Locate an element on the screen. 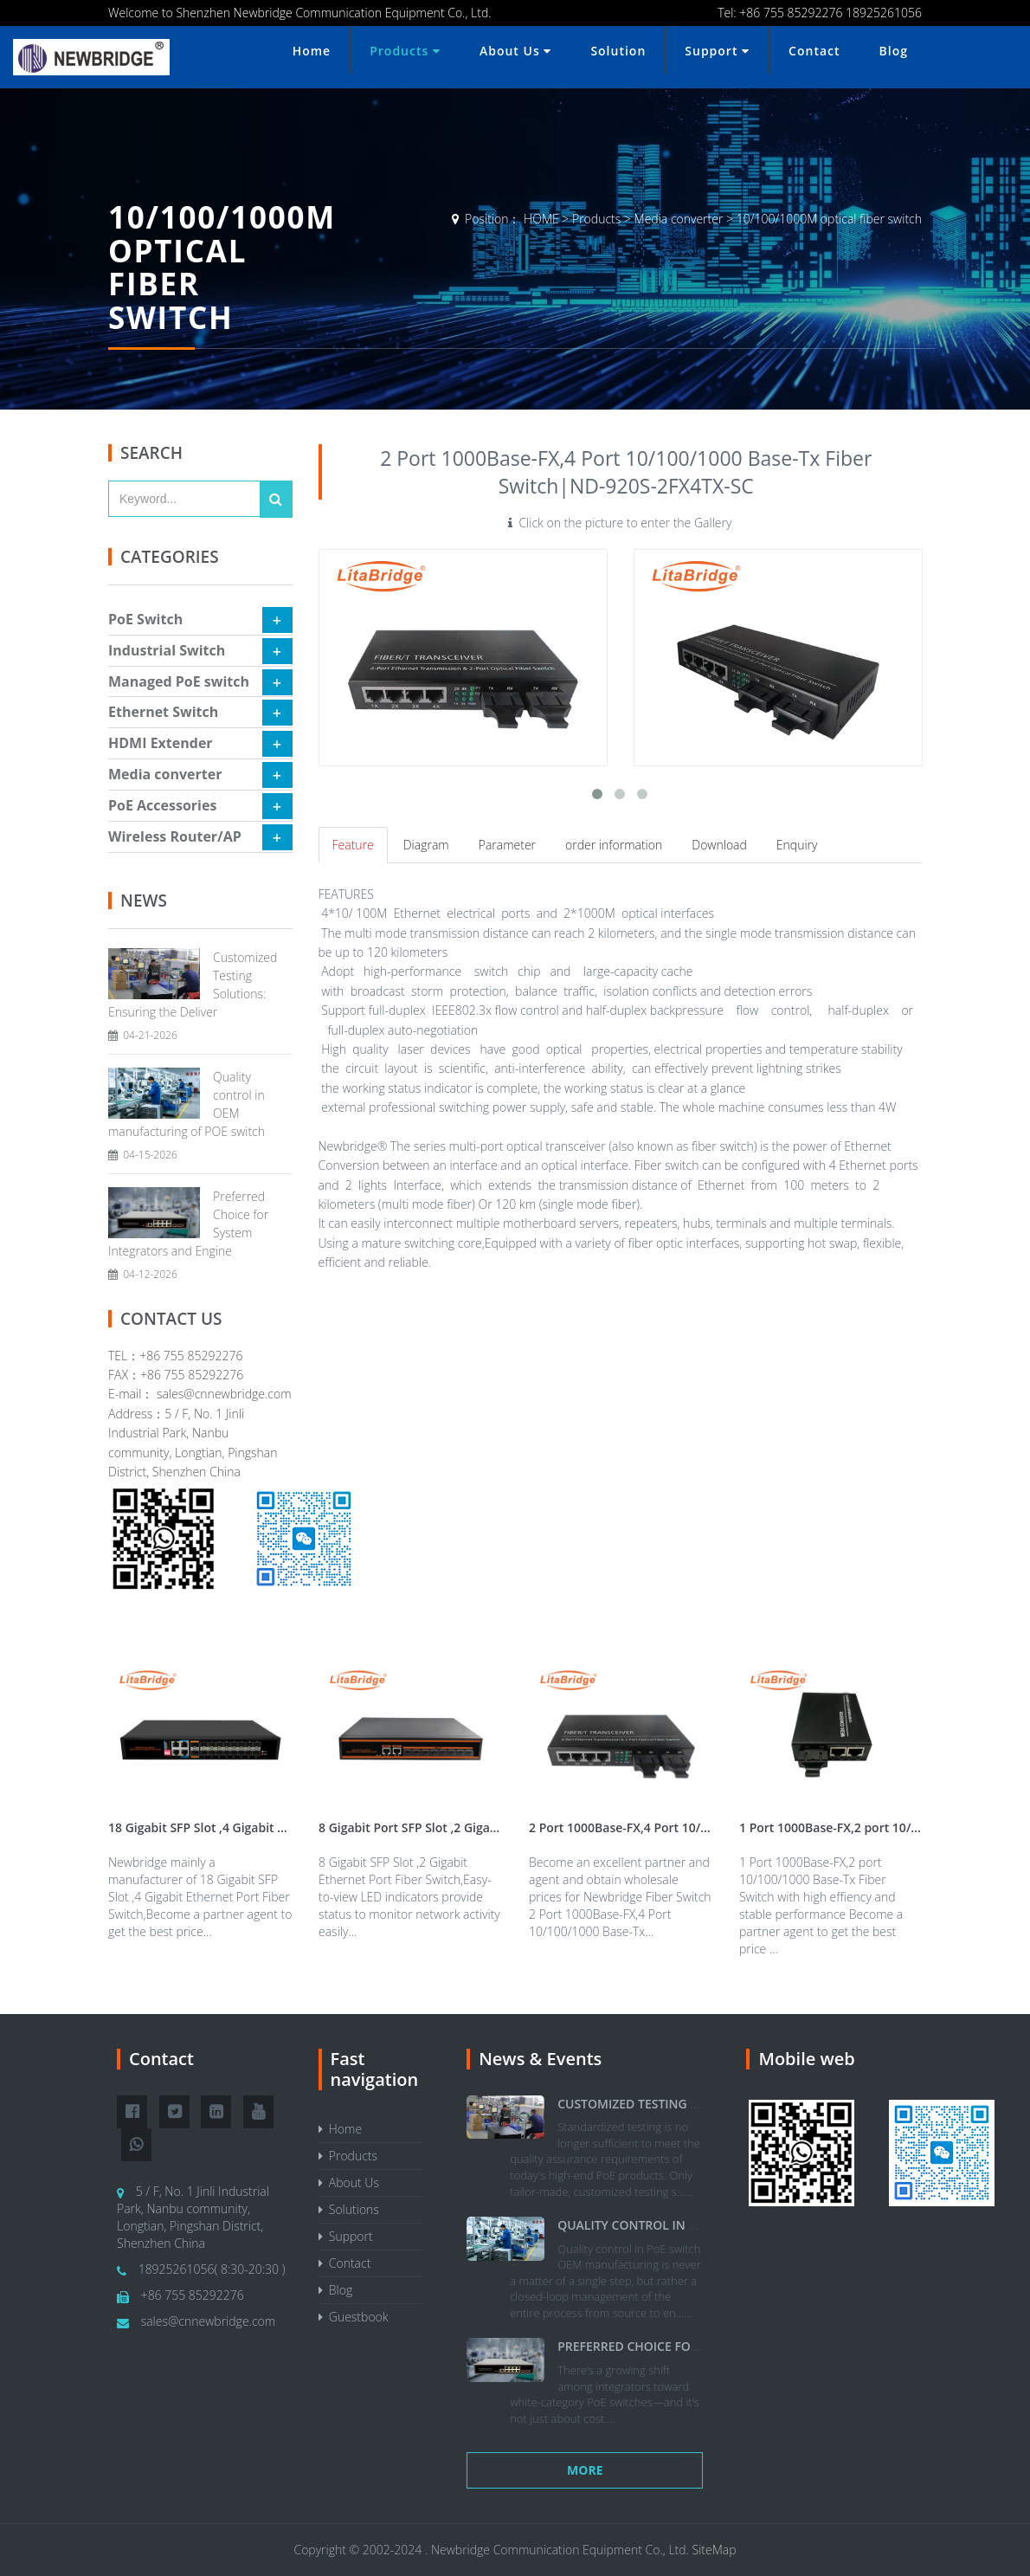 Image resolution: width=1030 pixels, height=2576 pixels. Support is located at coordinates (717, 50).